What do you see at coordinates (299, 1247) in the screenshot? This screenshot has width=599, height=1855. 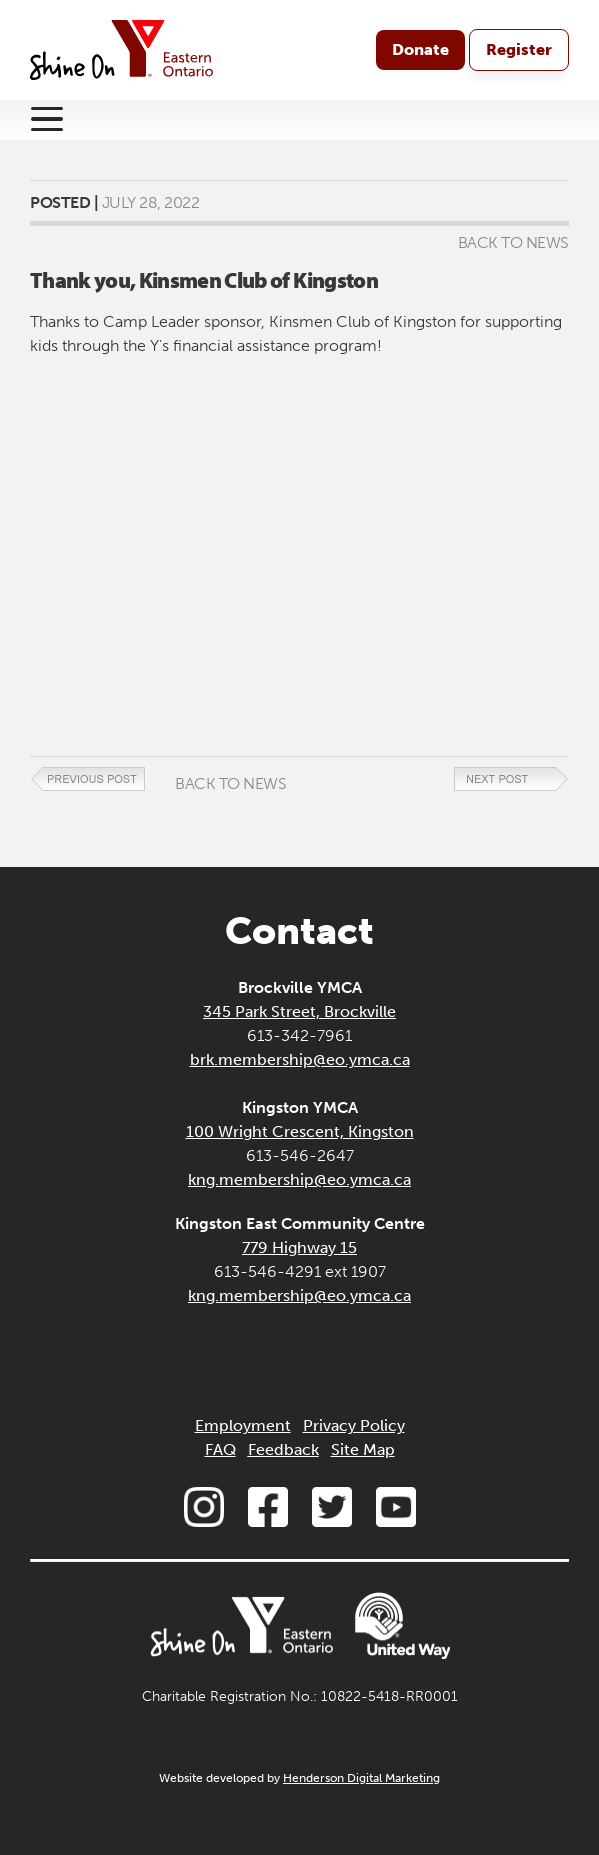 I see `779 Highway 15` at bounding box center [299, 1247].